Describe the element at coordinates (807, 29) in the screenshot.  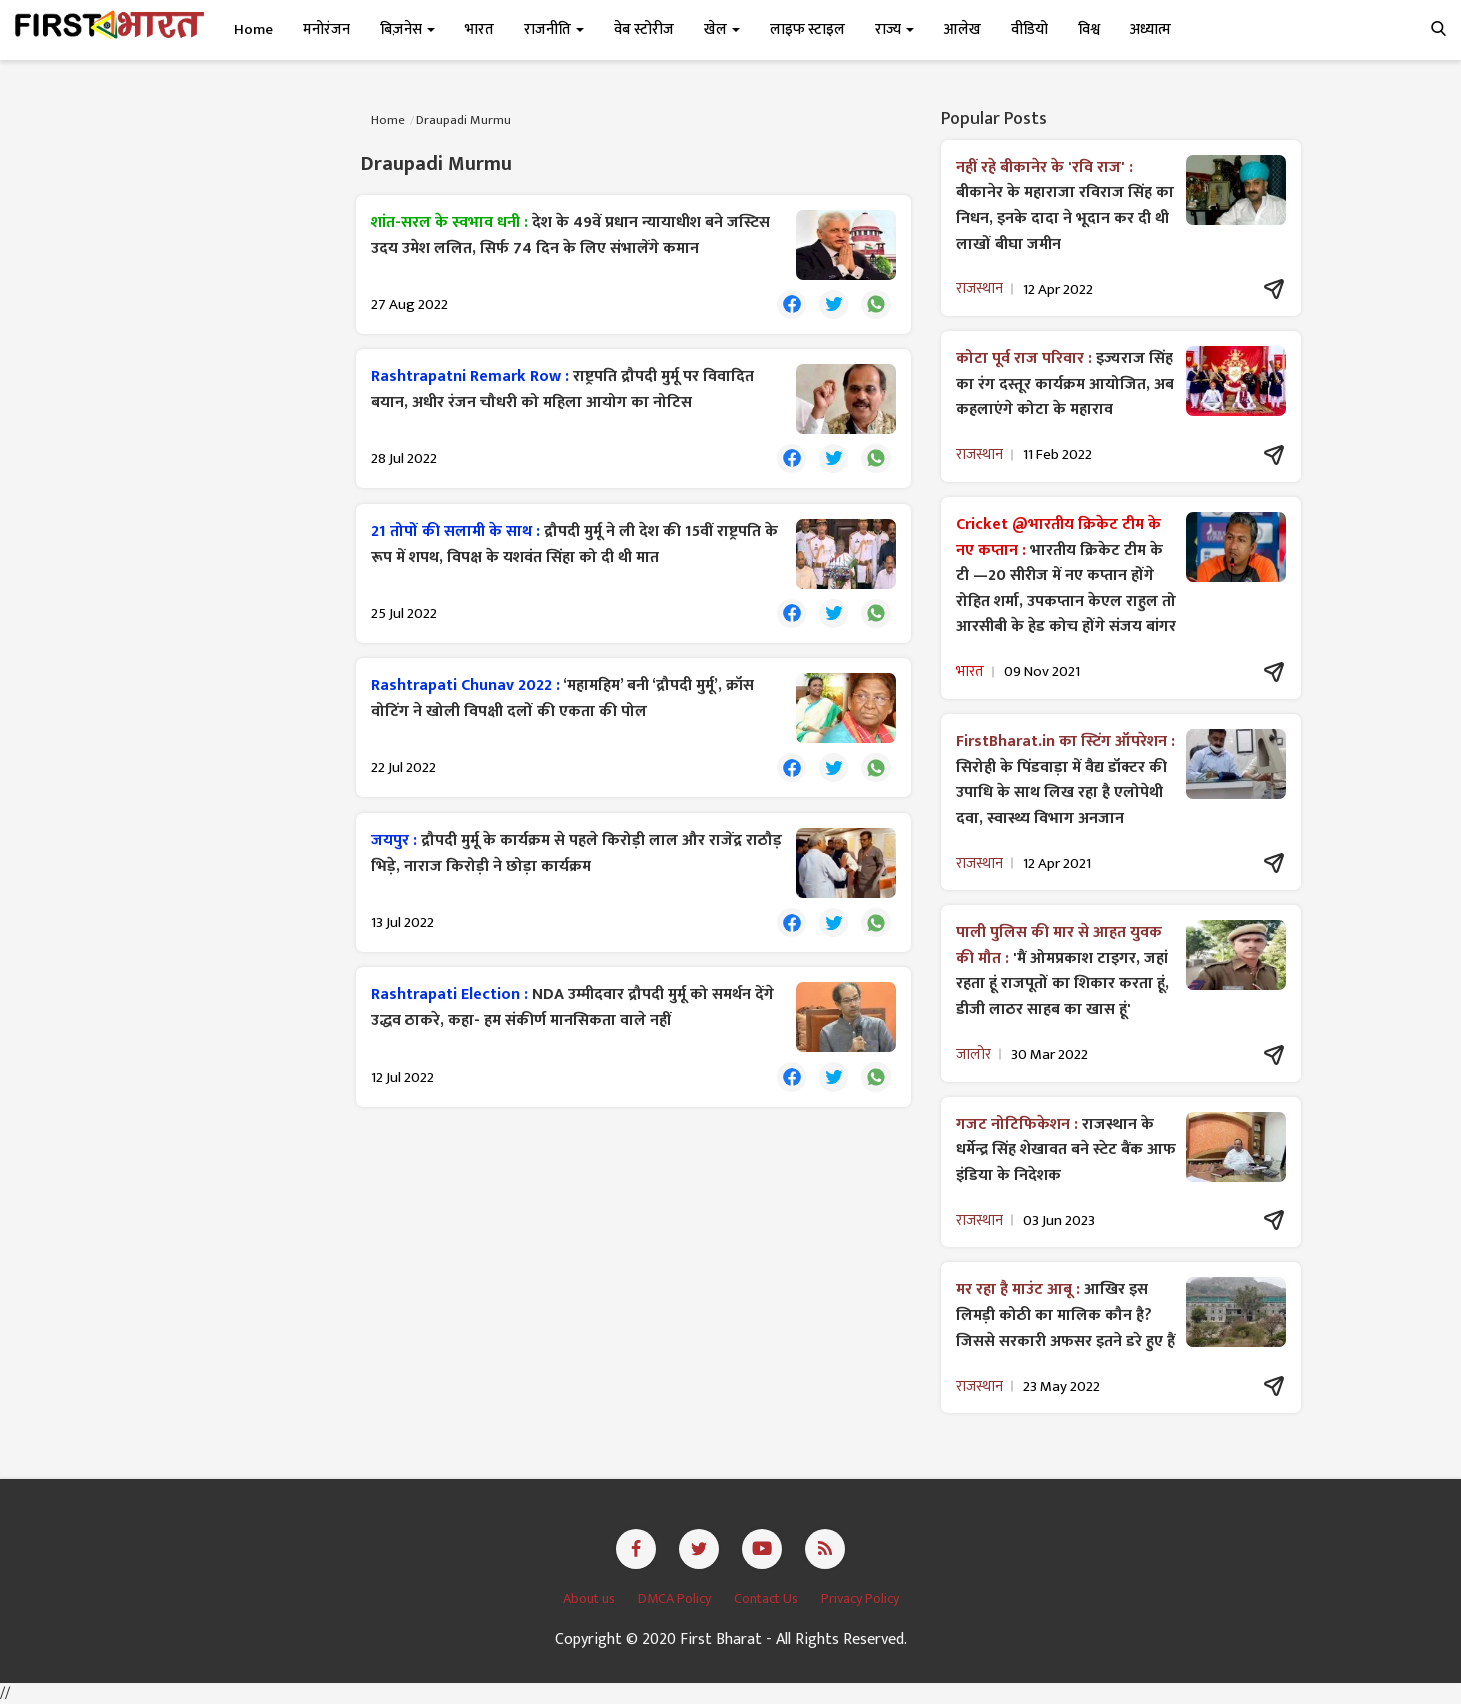
I see `लाइफ स्टाइल [button]` at that location.